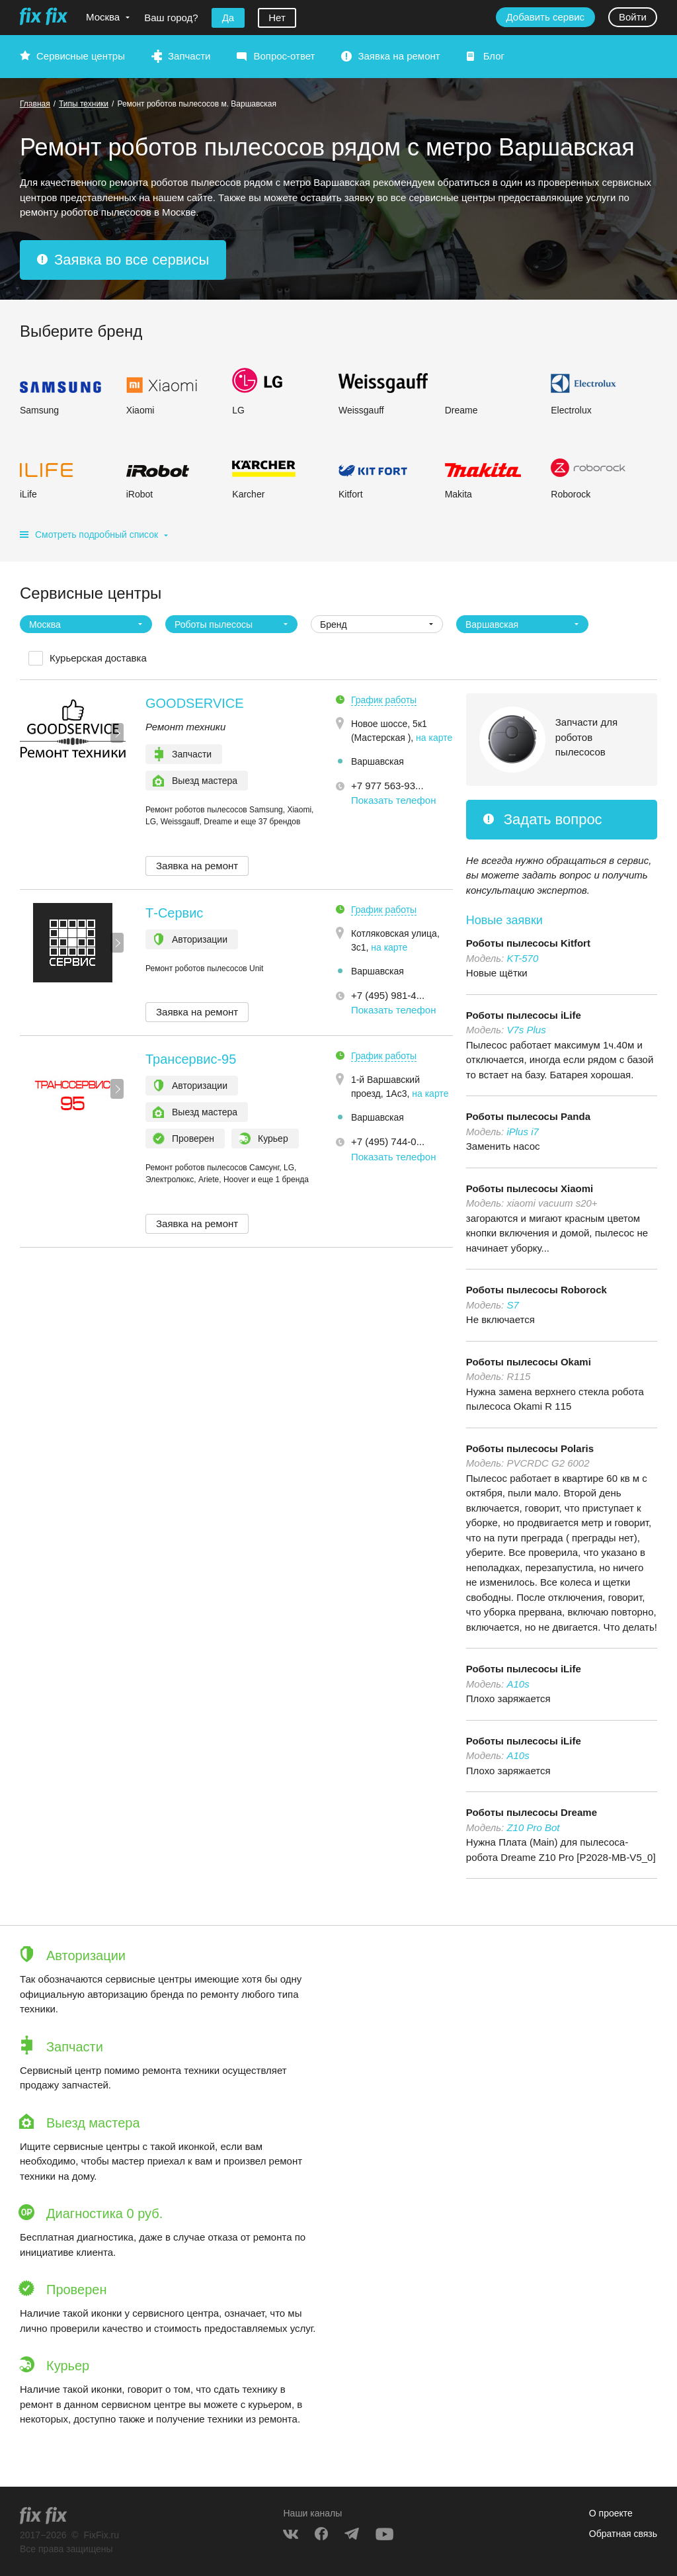 The width and height of the screenshot is (677, 2576). I want to click on Роботы пылесосы Xiaomi, so click(529, 1188).